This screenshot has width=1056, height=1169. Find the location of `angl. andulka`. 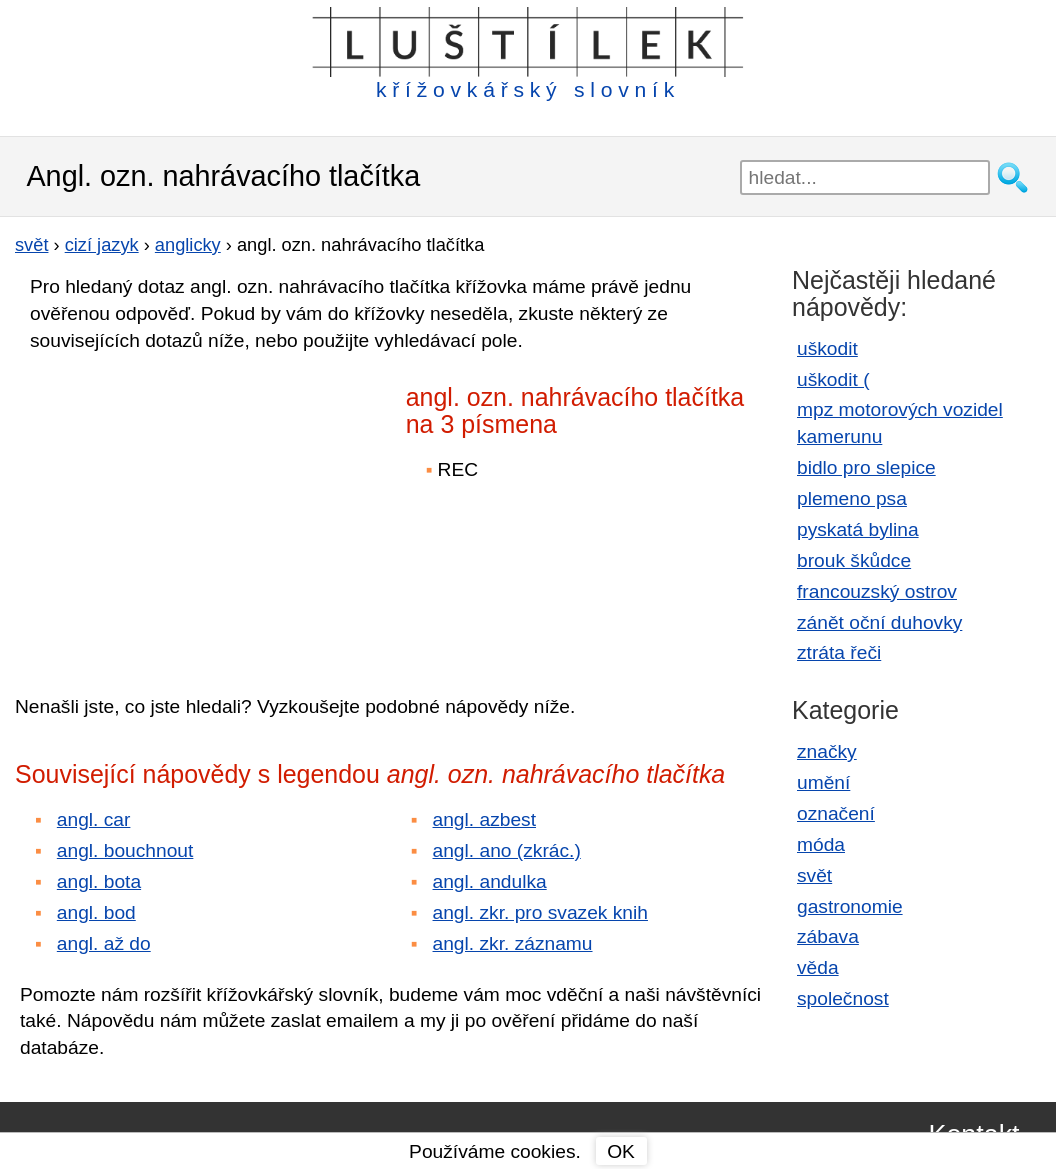

angl. andulka is located at coordinates (490, 881).